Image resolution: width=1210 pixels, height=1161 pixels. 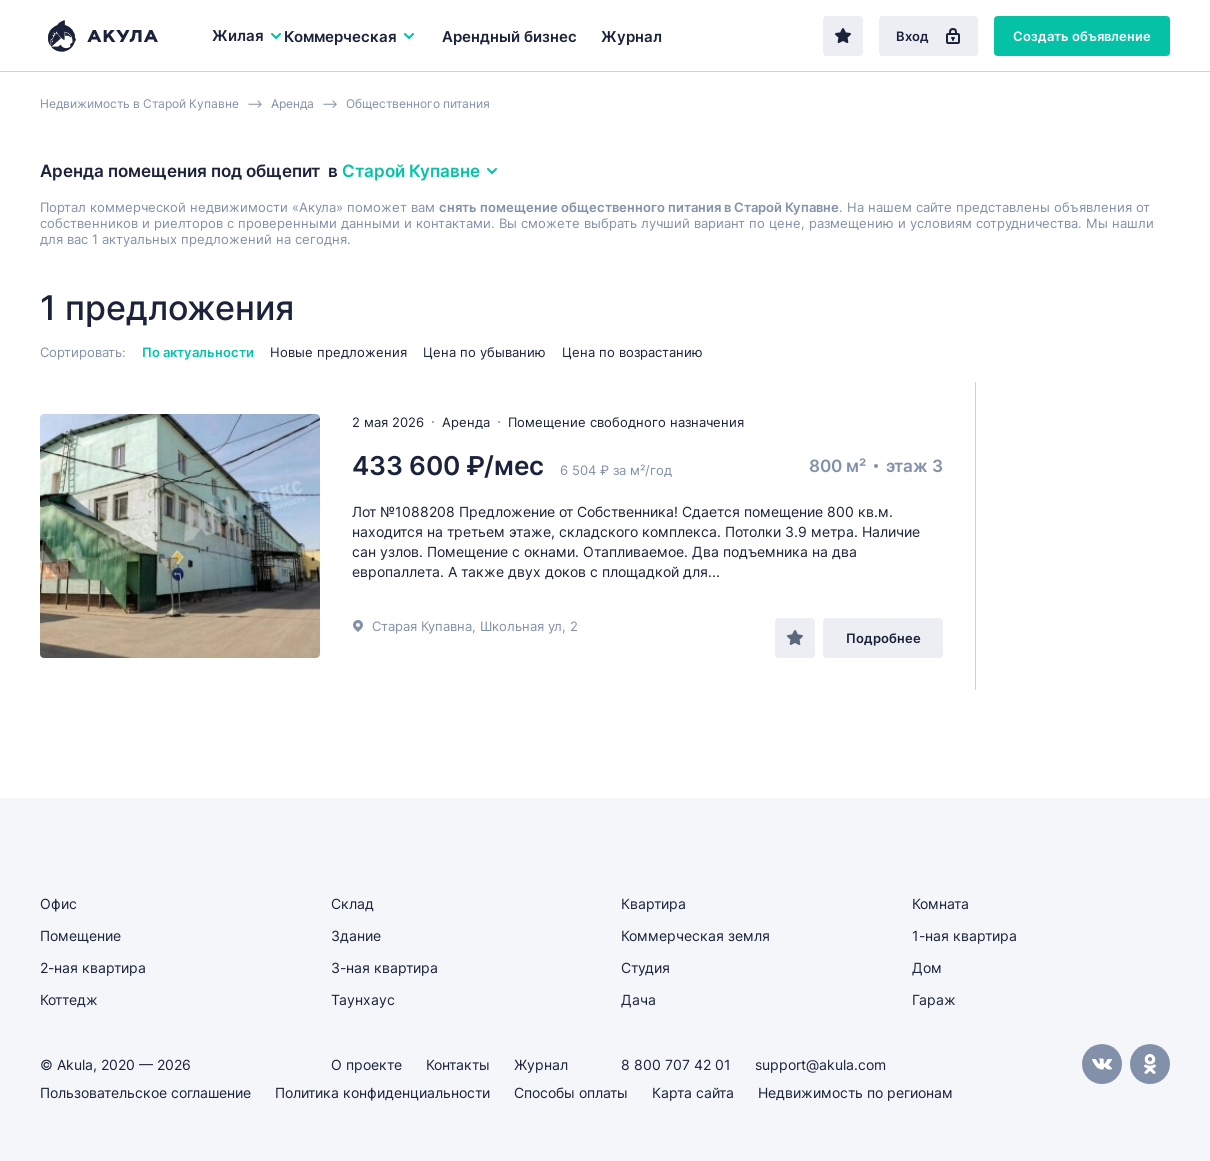 What do you see at coordinates (145, 1092) in the screenshot?
I see `Пользовательское соглашение` at bounding box center [145, 1092].